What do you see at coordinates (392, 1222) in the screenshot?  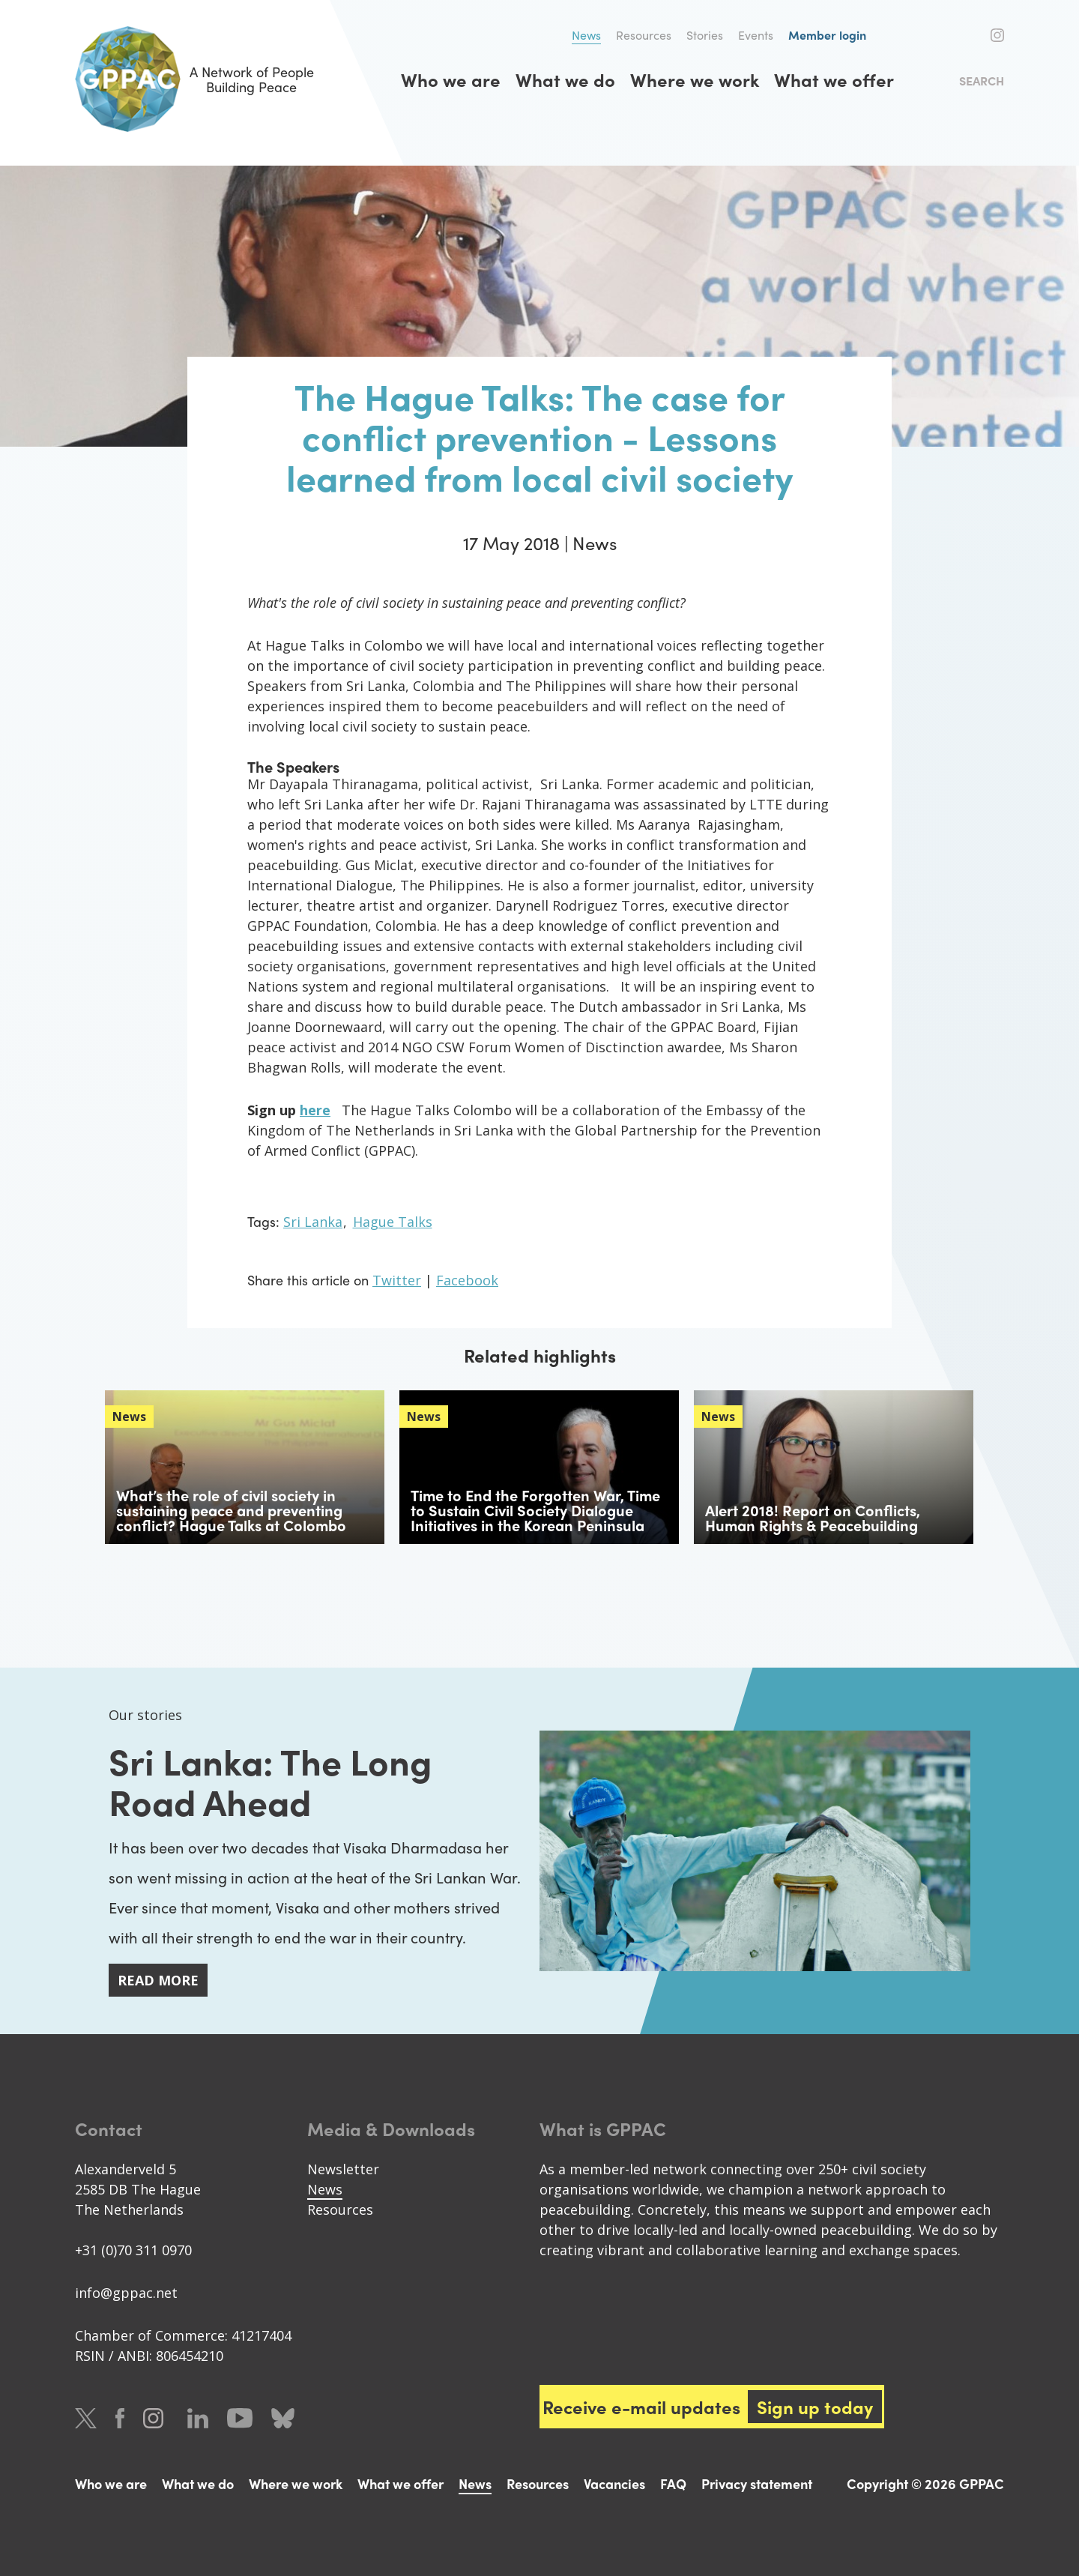 I see `Hague Talks` at bounding box center [392, 1222].